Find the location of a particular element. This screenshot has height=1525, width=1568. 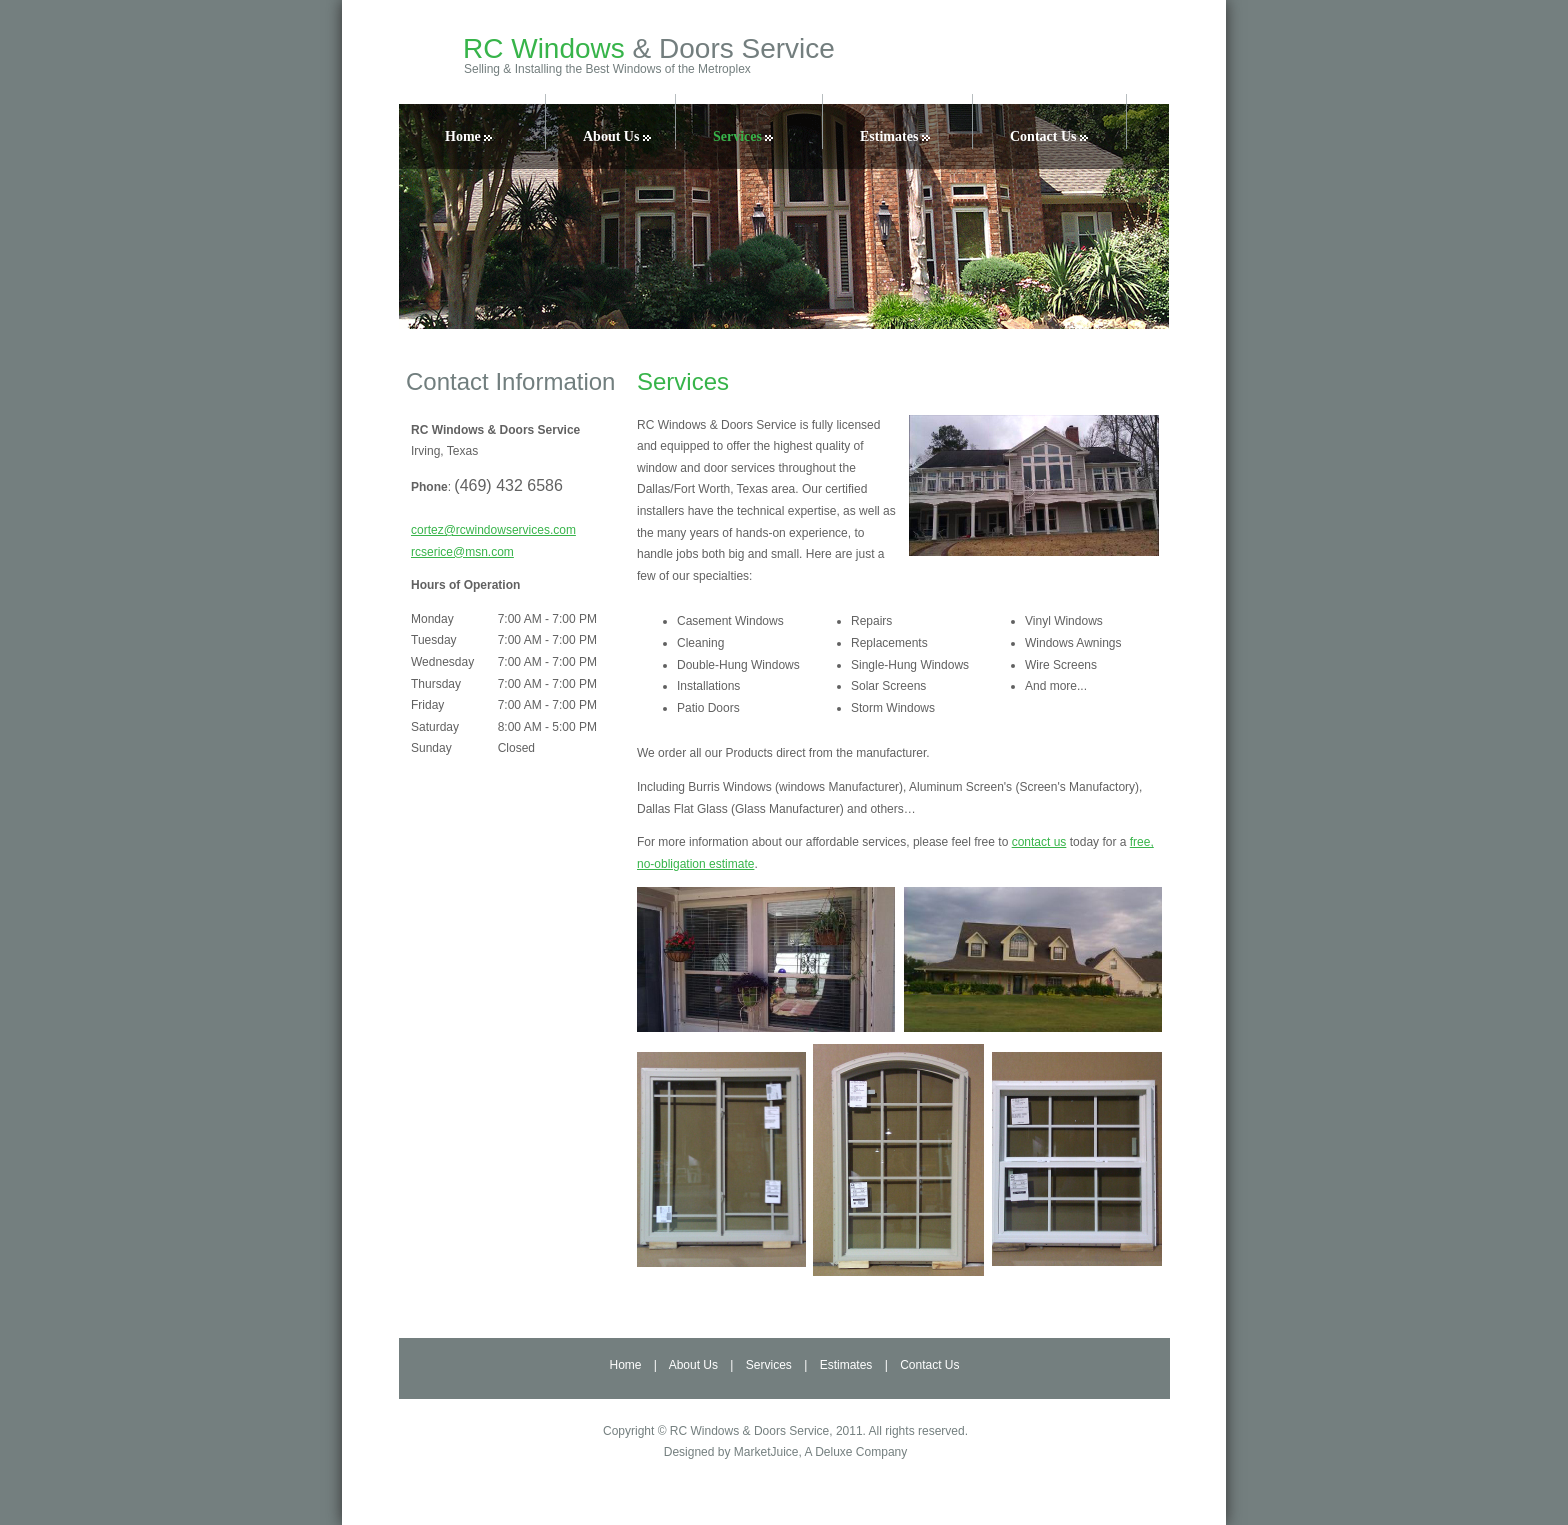

rcserice@msn.com is located at coordinates (462, 552).